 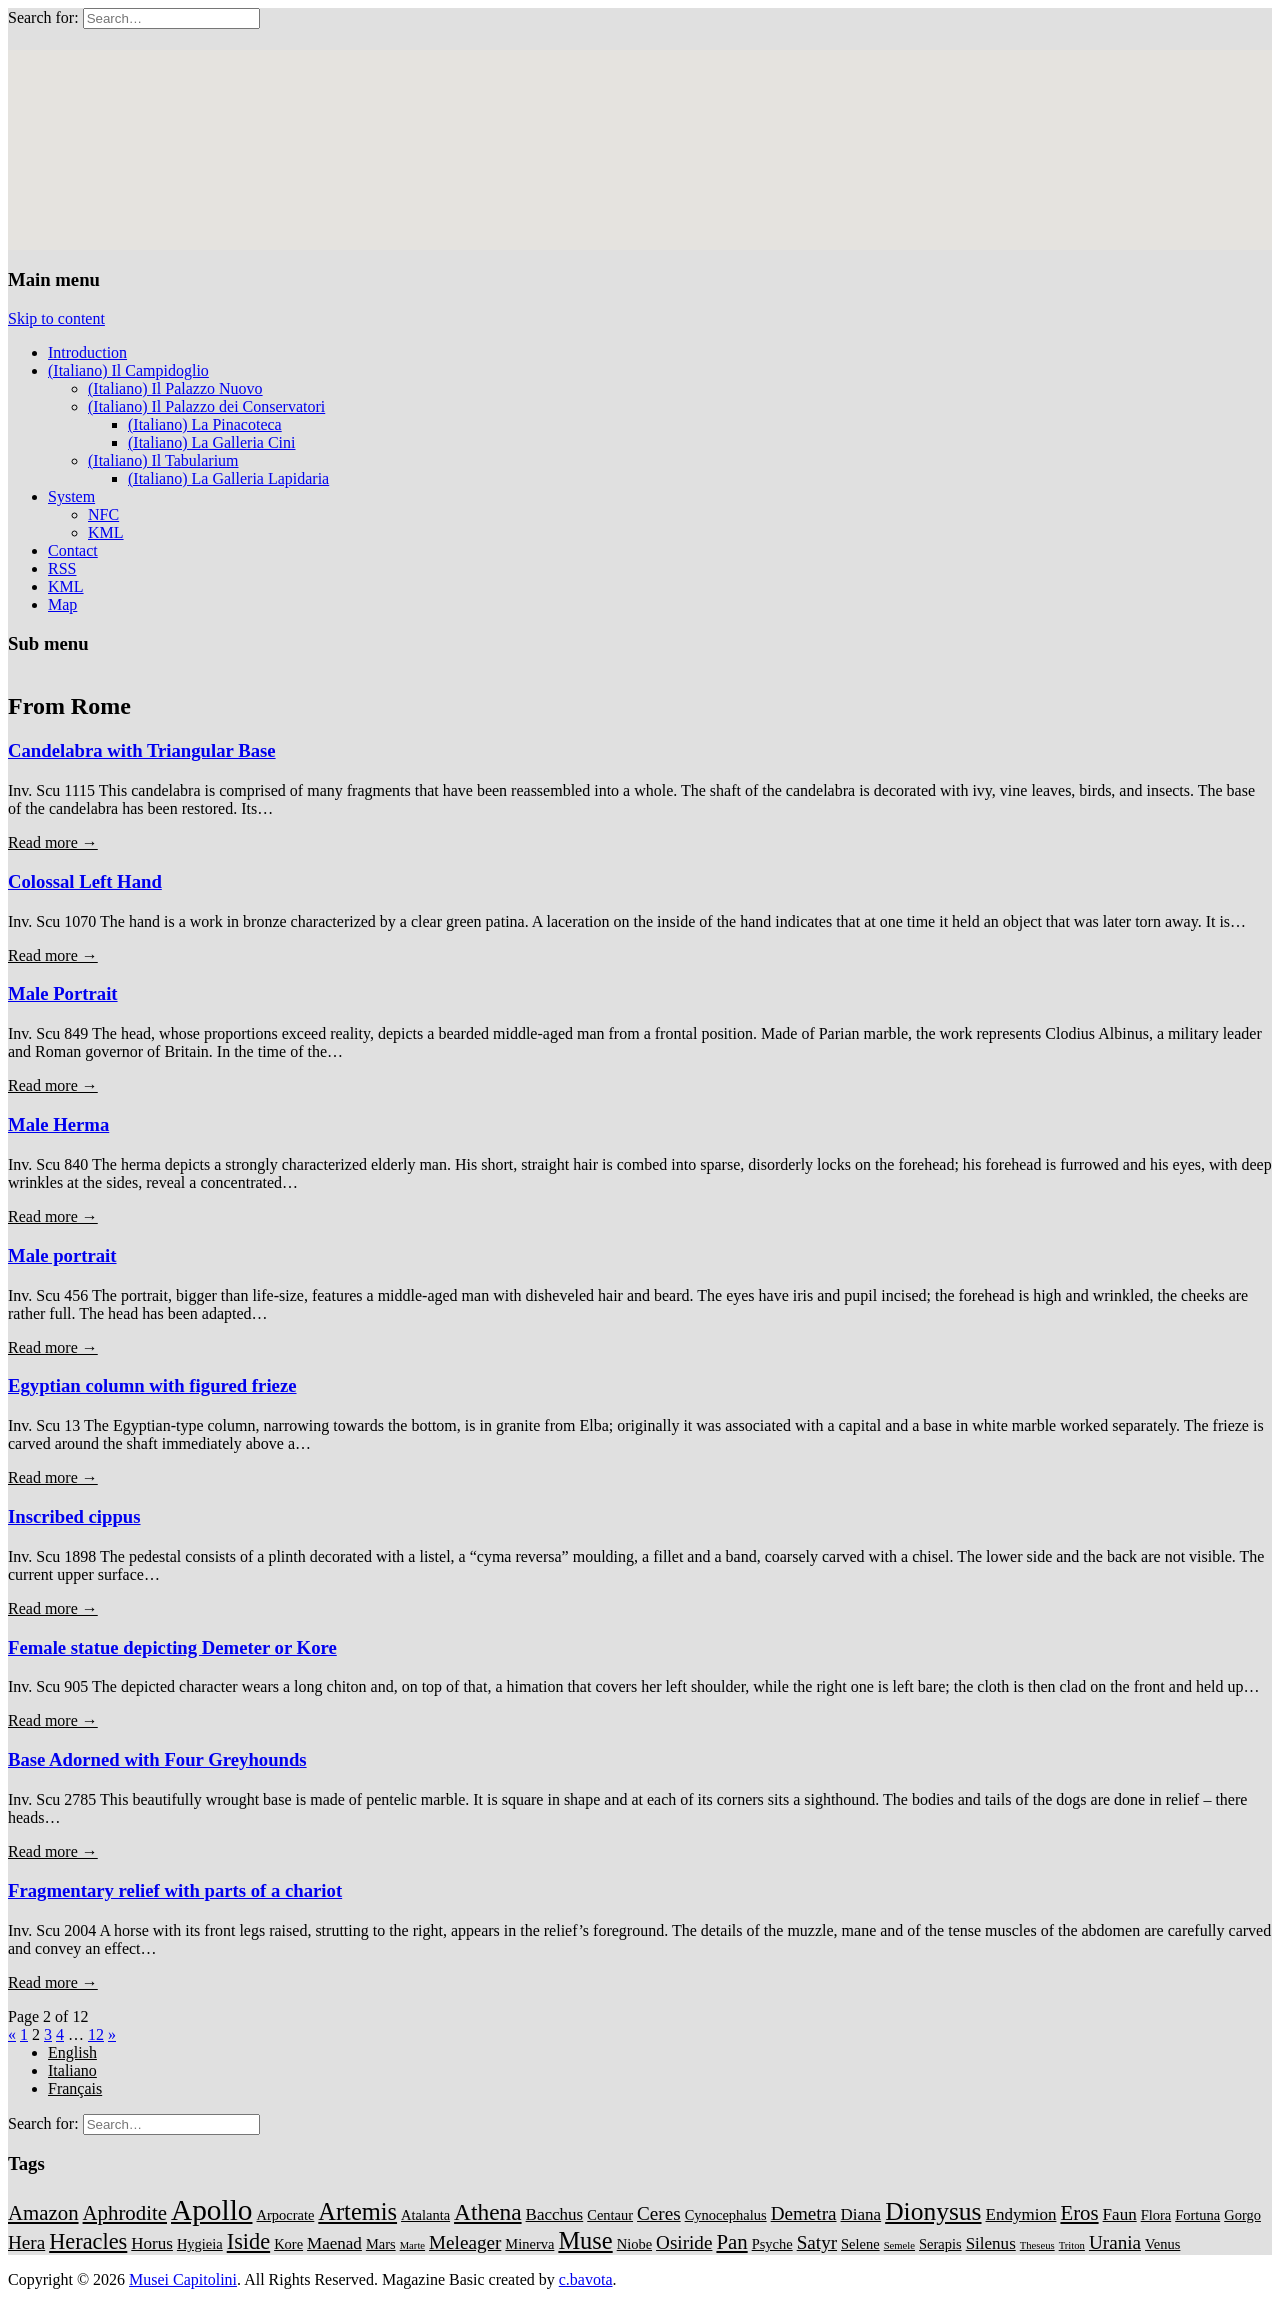 I want to click on Pan [Pan (5 items)], so click(x=731, y=2242).